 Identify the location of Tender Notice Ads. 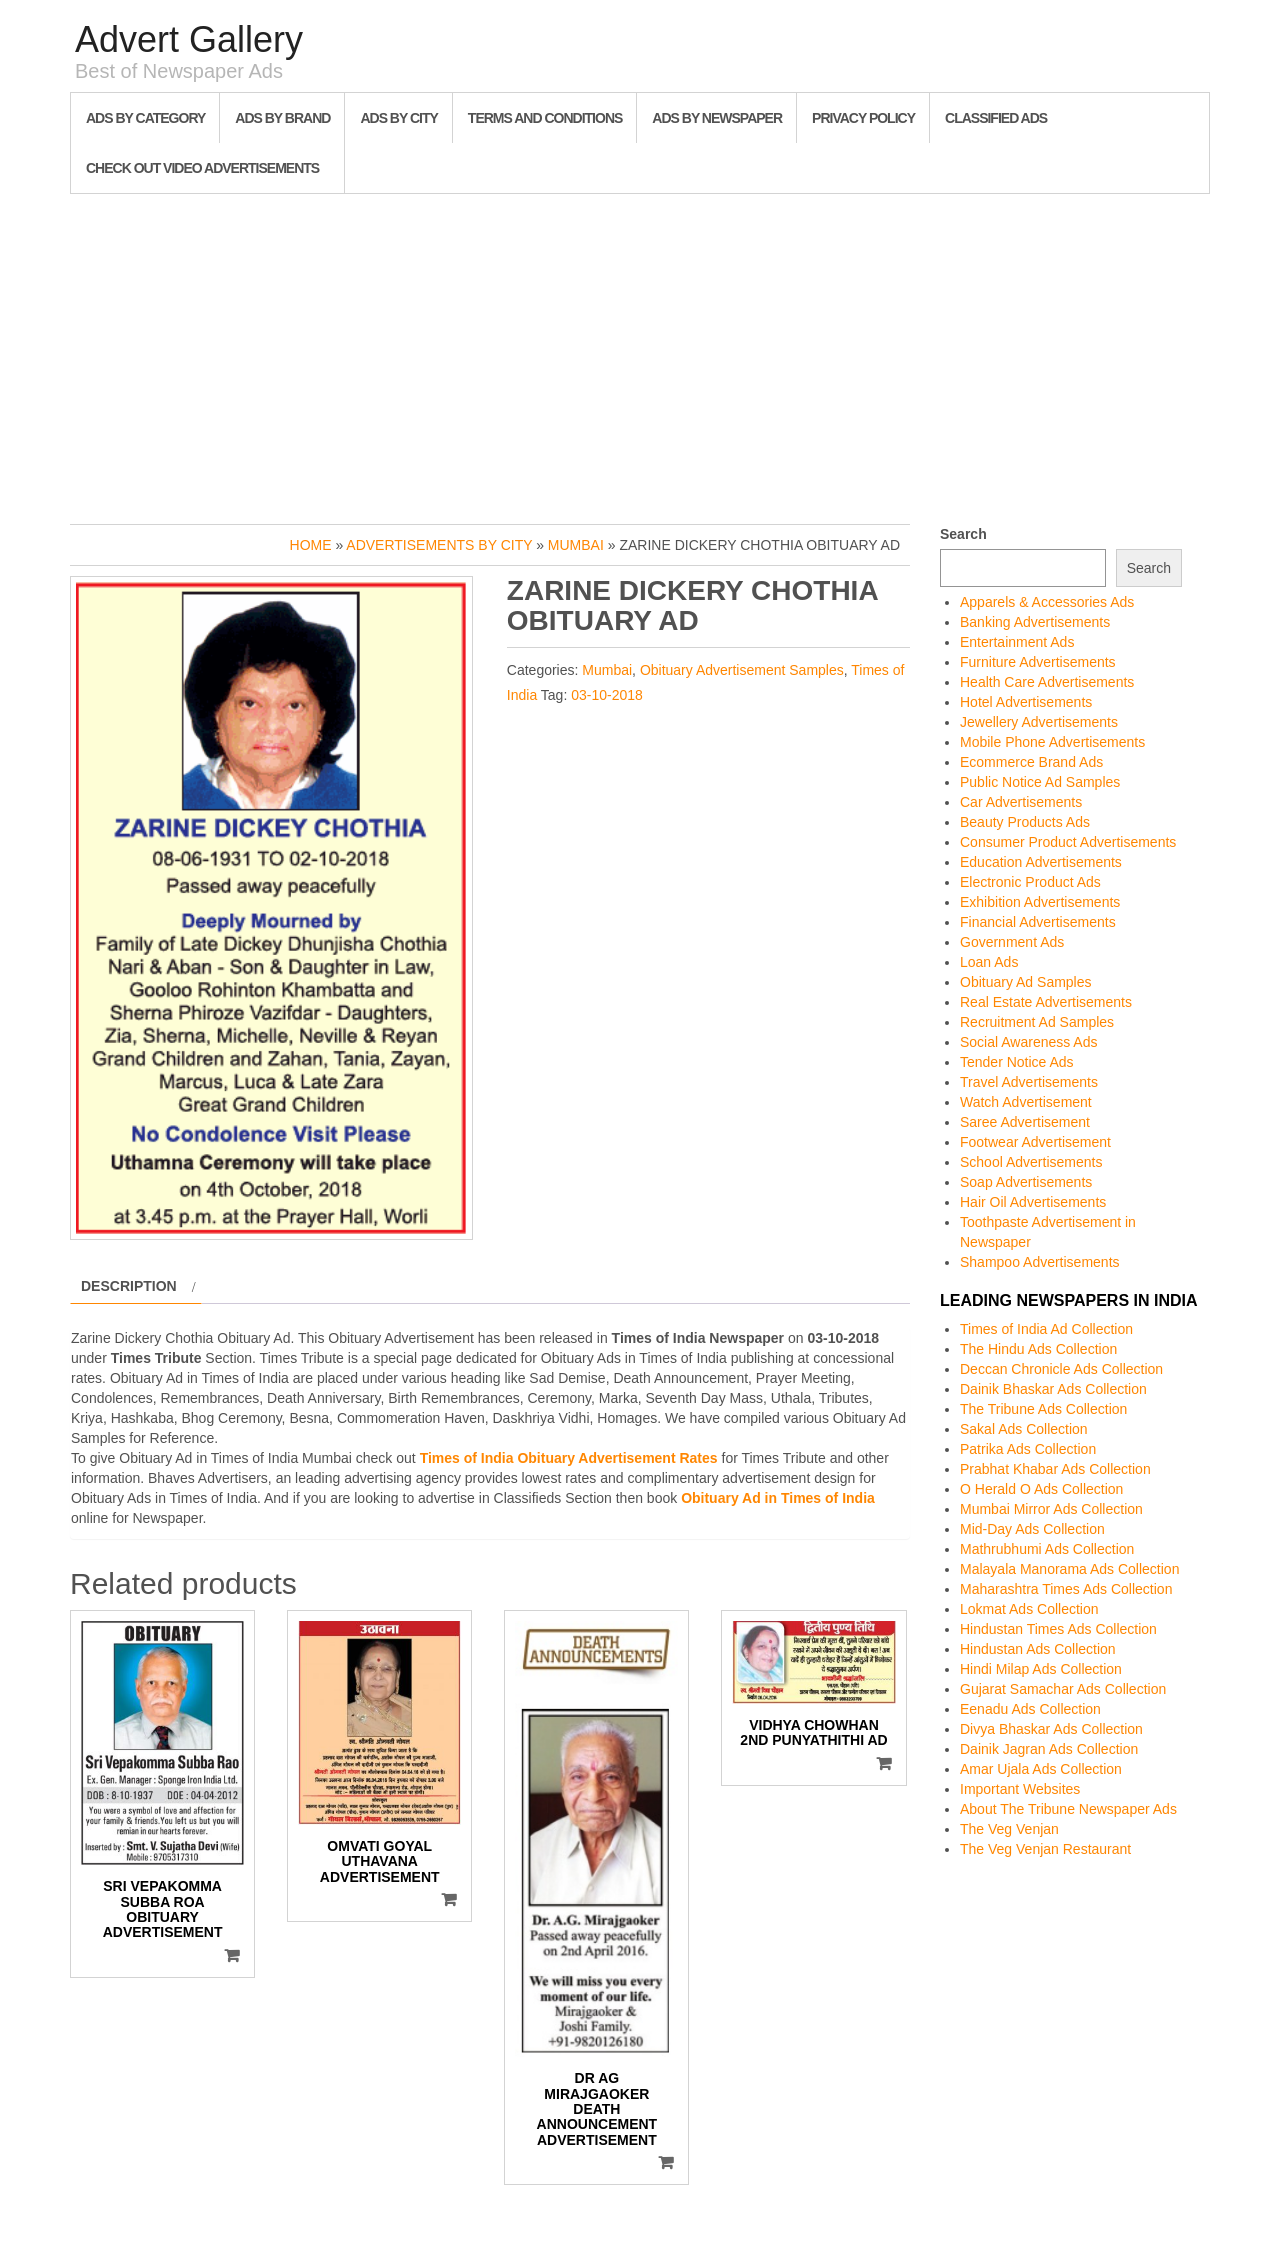
(1017, 1062).